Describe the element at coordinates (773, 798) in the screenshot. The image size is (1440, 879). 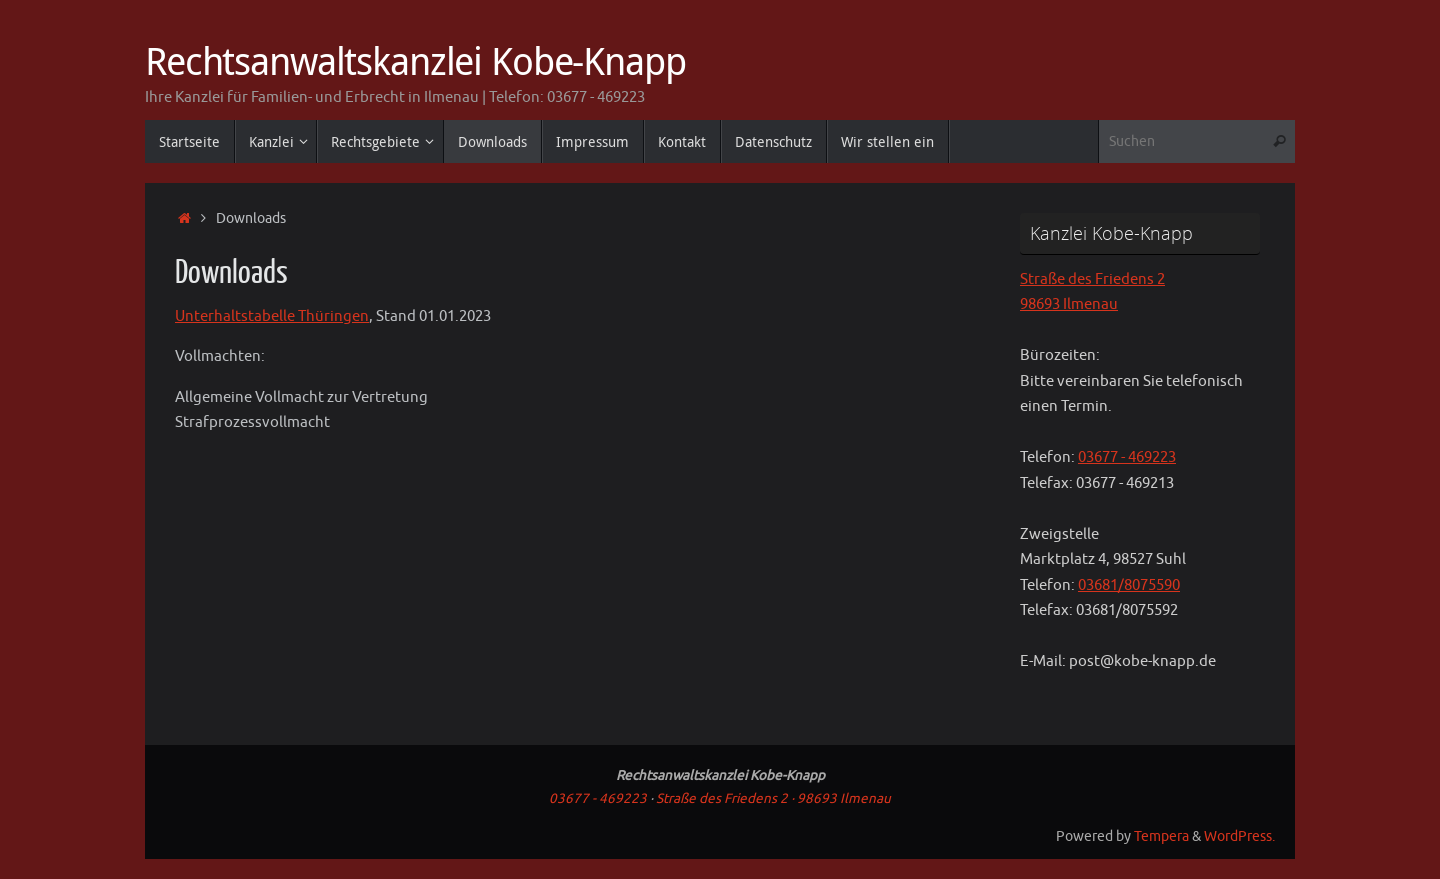
I see `Straße des Friedens 2 · 98693 Ilmenau` at that location.